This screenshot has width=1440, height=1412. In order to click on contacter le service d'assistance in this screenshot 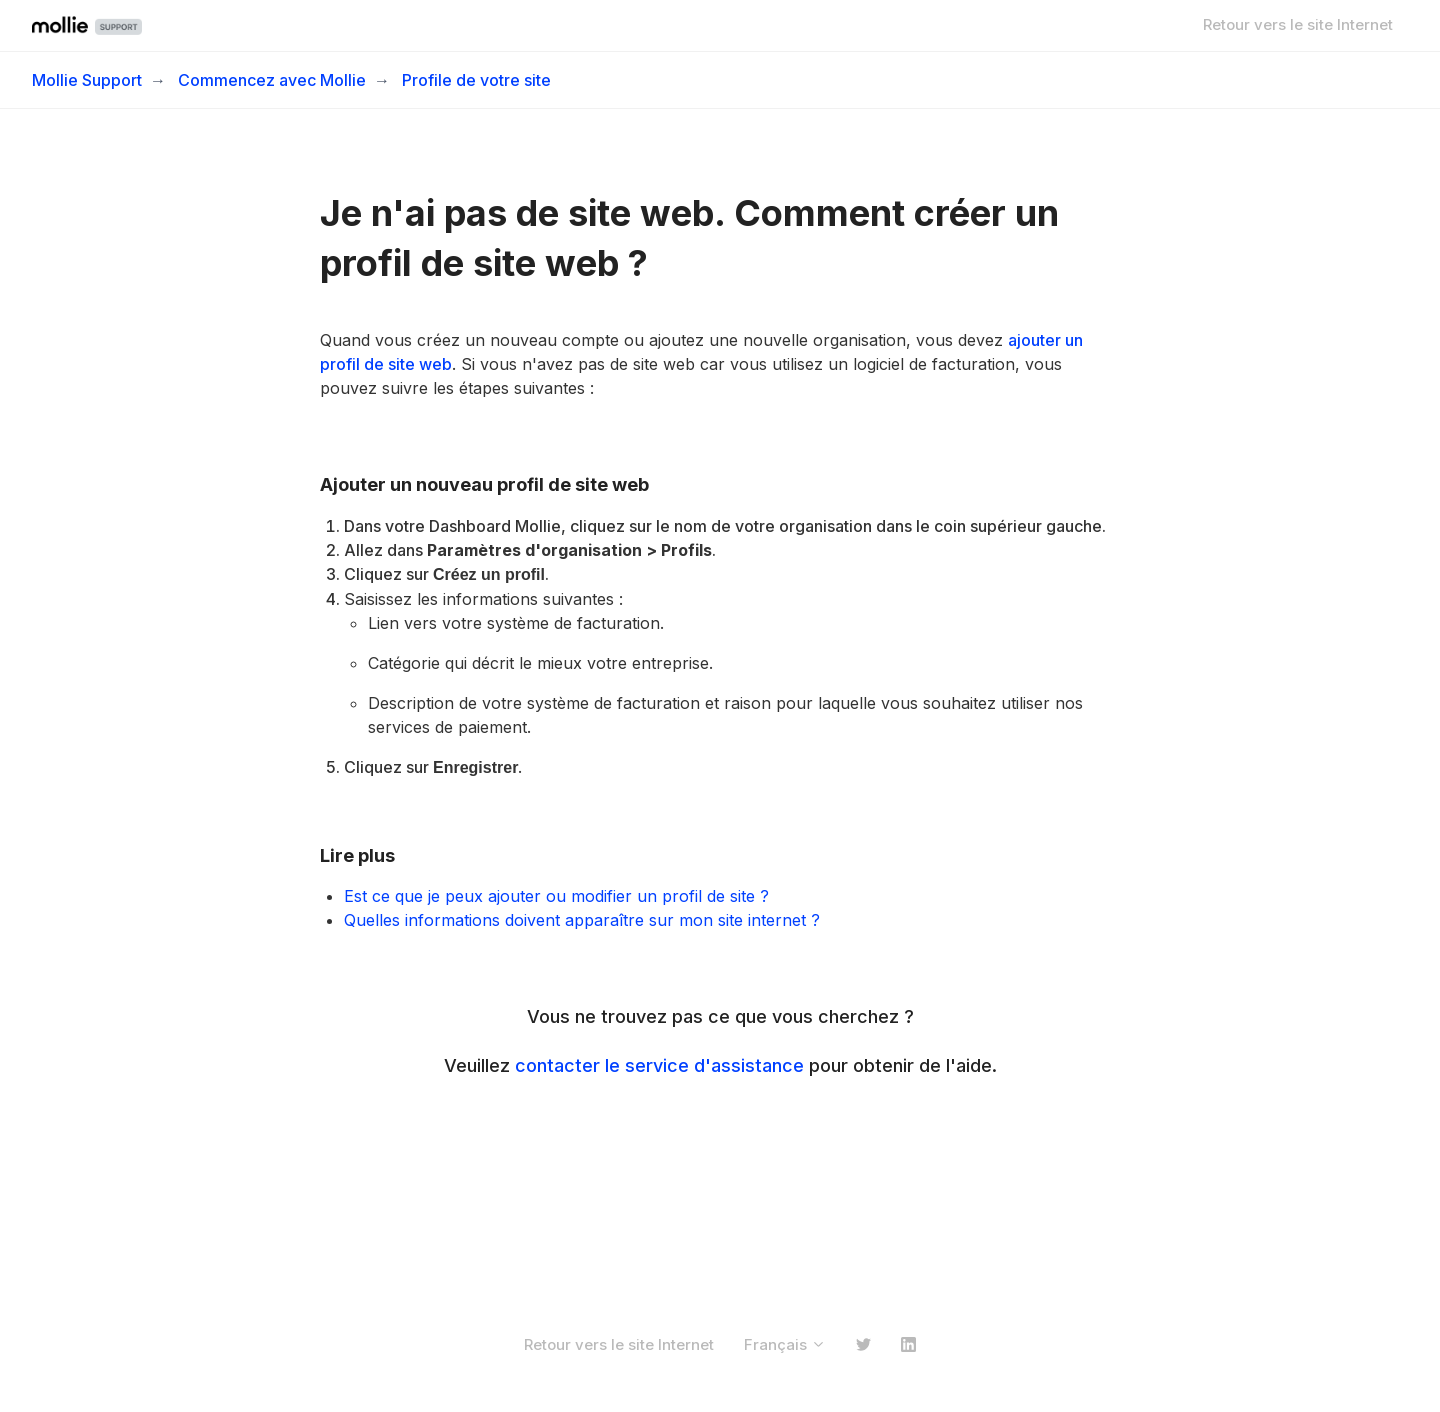, I will do `click(659, 1065)`.